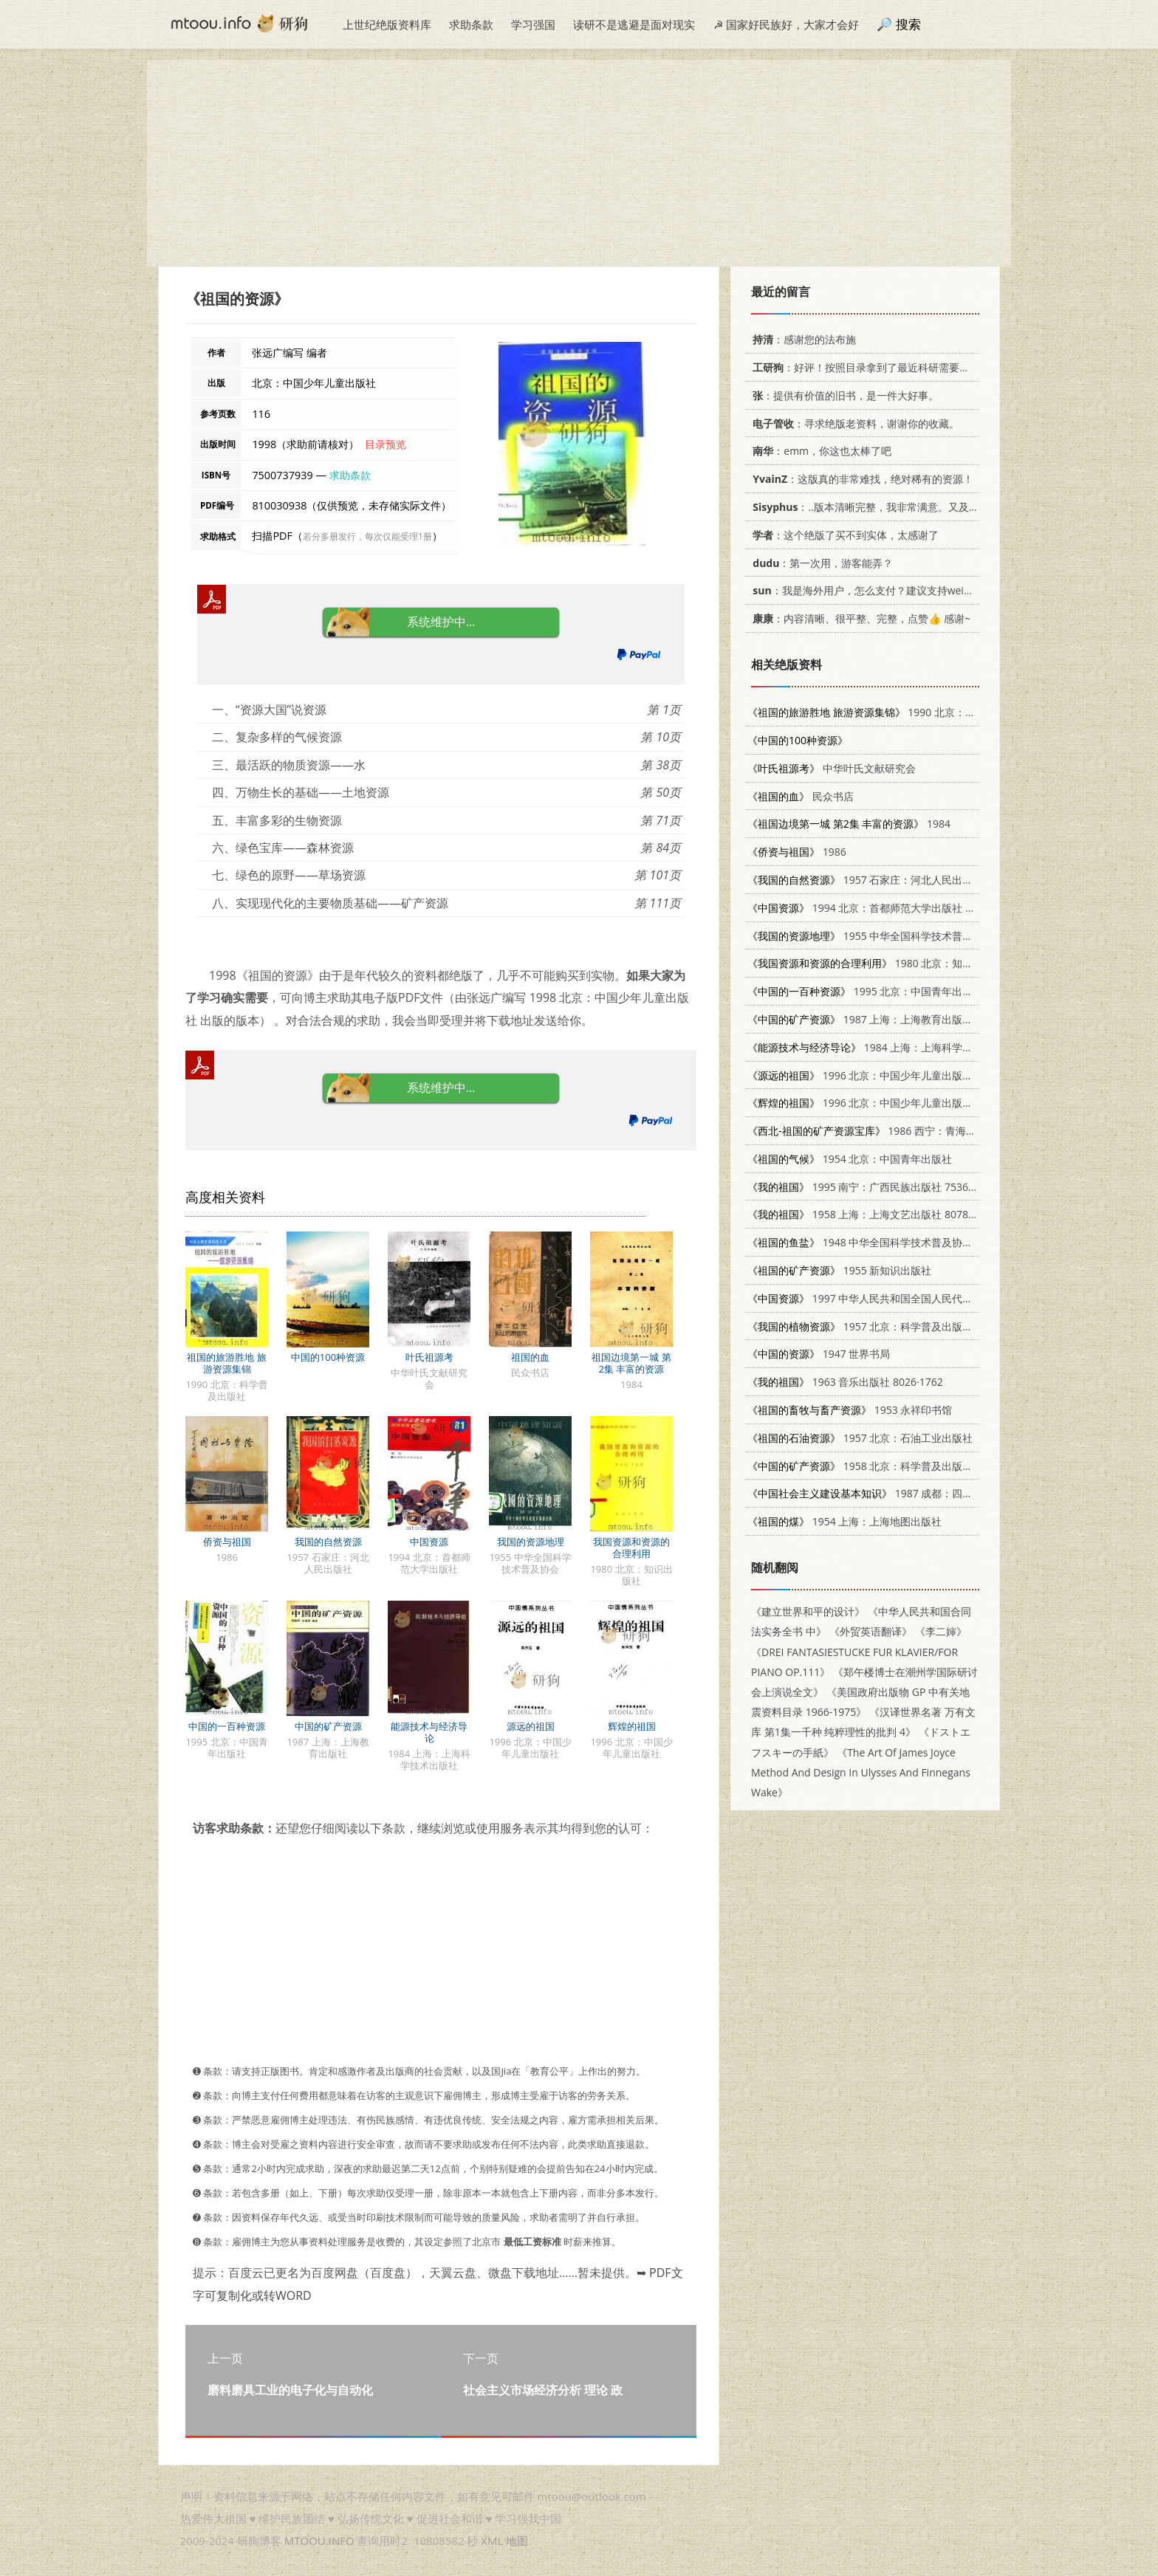 The width and height of the screenshot is (1158, 2576). I want to click on 1994 北京：首都师范大学出版社 7810394282, so click(885, 908).